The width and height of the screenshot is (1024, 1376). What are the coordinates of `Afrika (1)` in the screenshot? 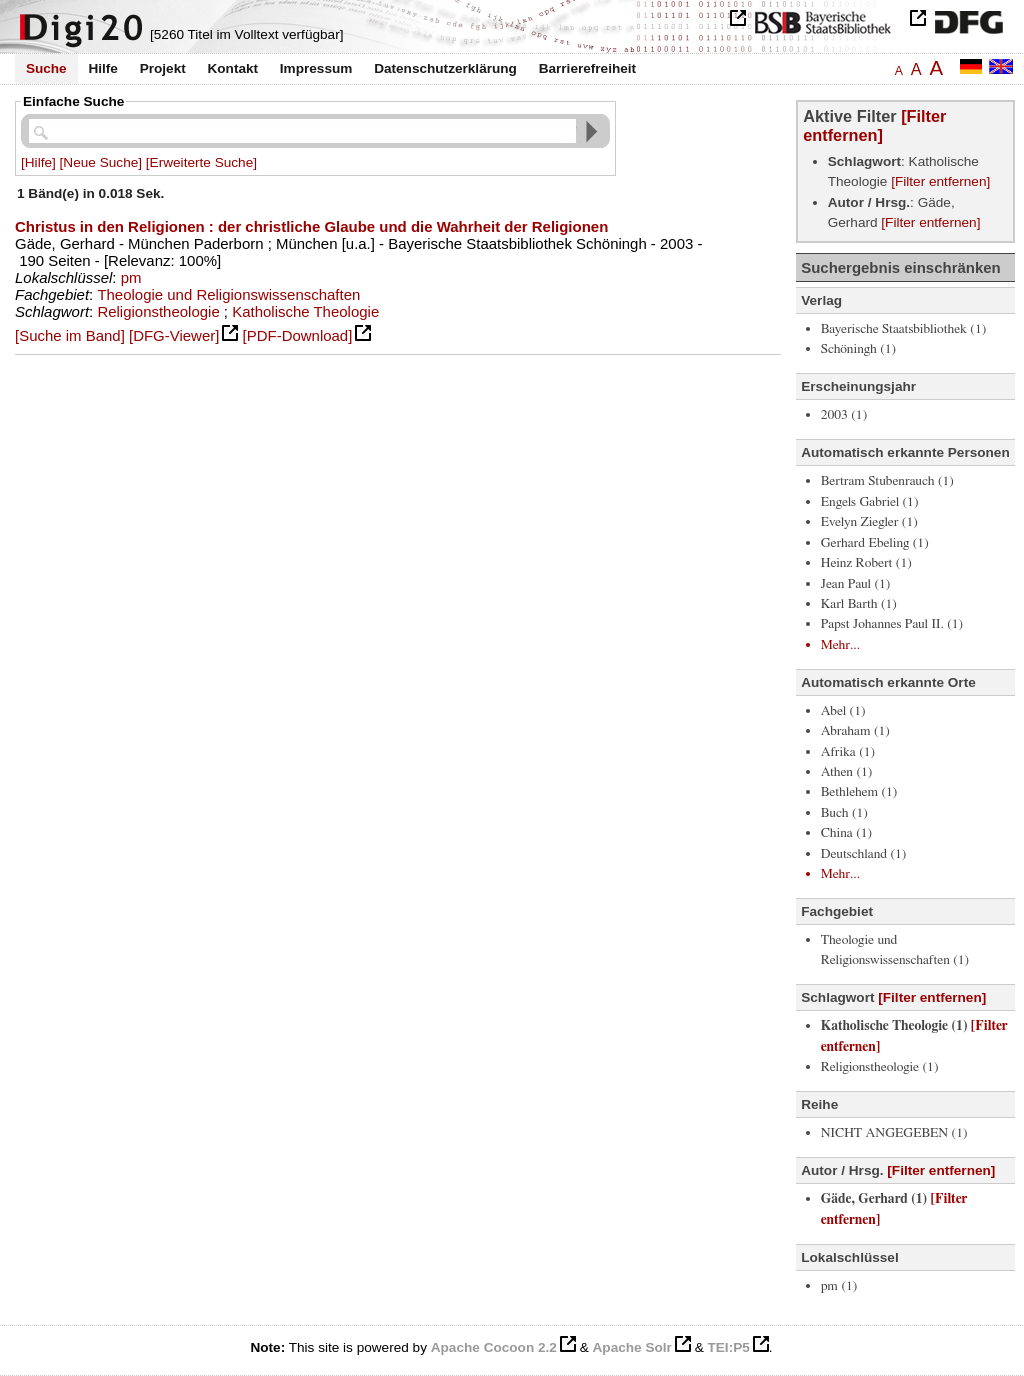 It's located at (848, 752).